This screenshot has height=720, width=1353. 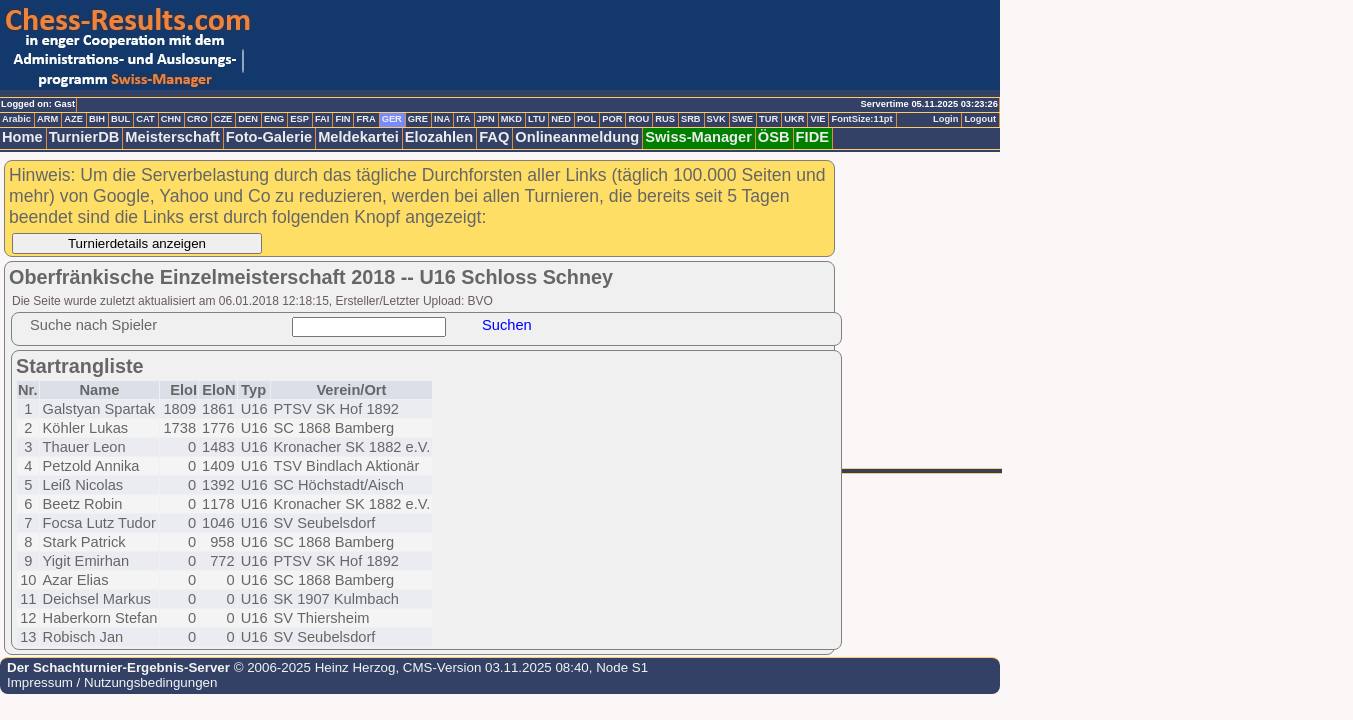 What do you see at coordinates (638, 119) in the screenshot?
I see `ROU` at bounding box center [638, 119].